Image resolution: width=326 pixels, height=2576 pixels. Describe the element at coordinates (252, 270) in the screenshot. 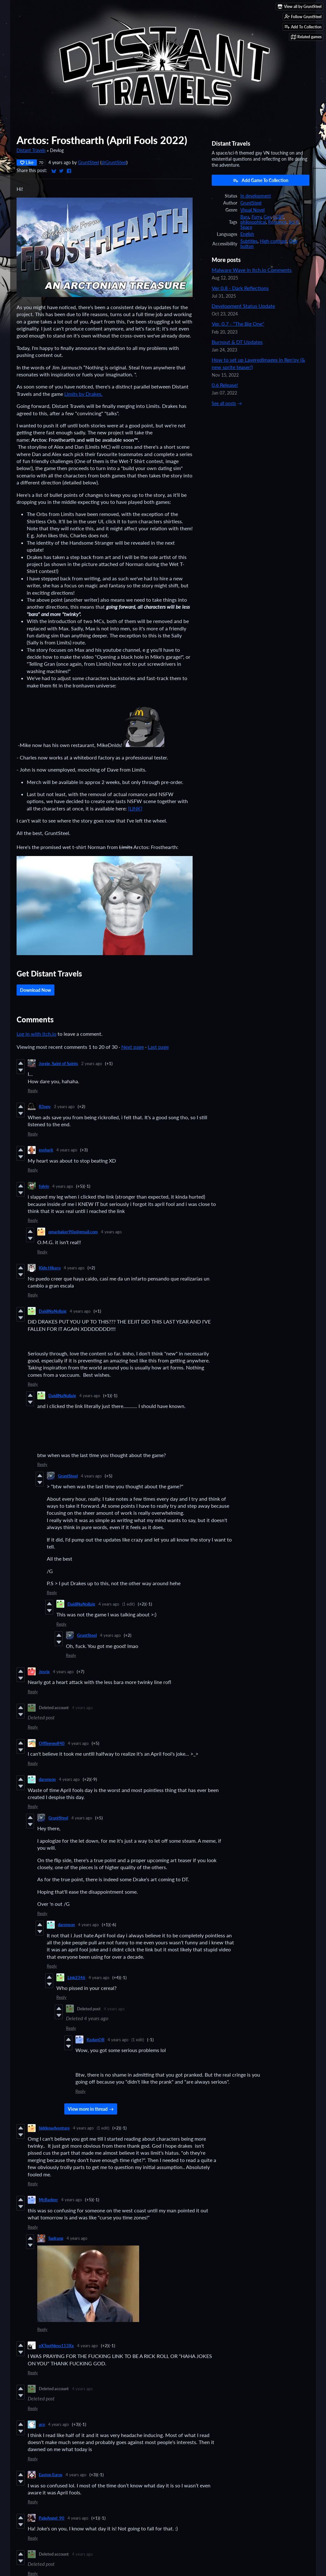

I see `Malware Wave in Itch.io Comments` at that location.